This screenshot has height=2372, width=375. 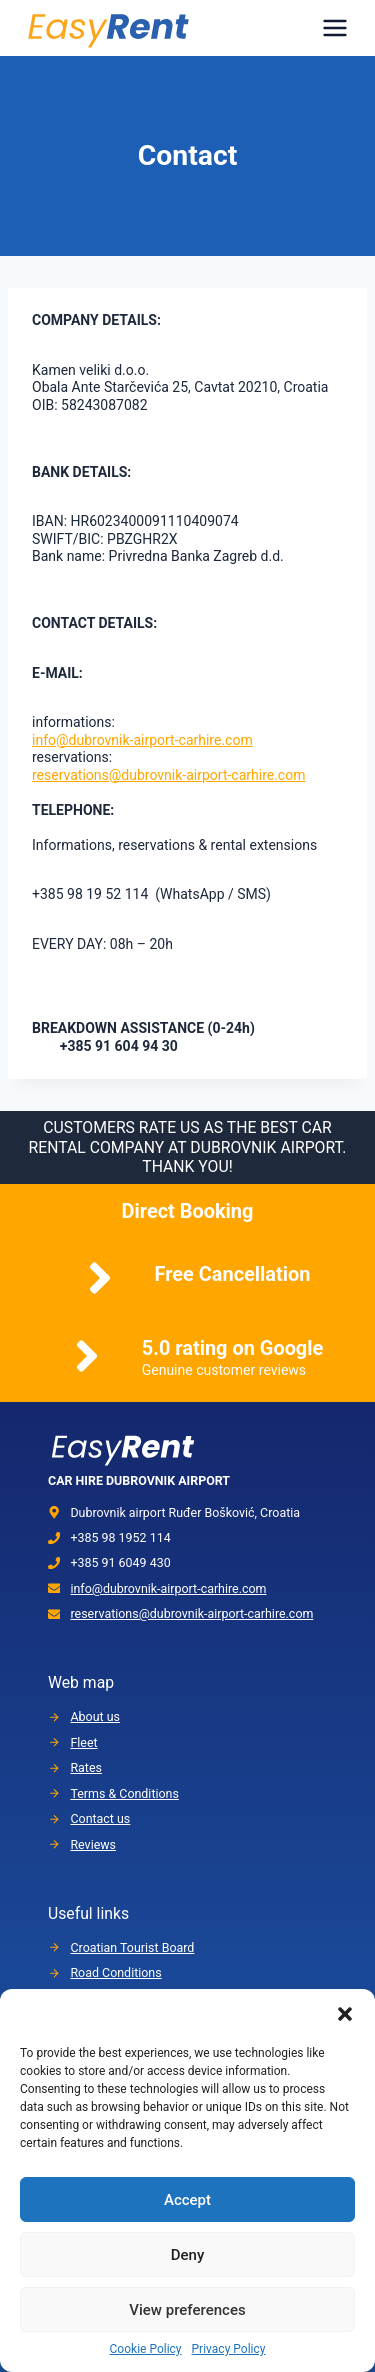 What do you see at coordinates (345, 2014) in the screenshot?
I see `[button]` at bounding box center [345, 2014].